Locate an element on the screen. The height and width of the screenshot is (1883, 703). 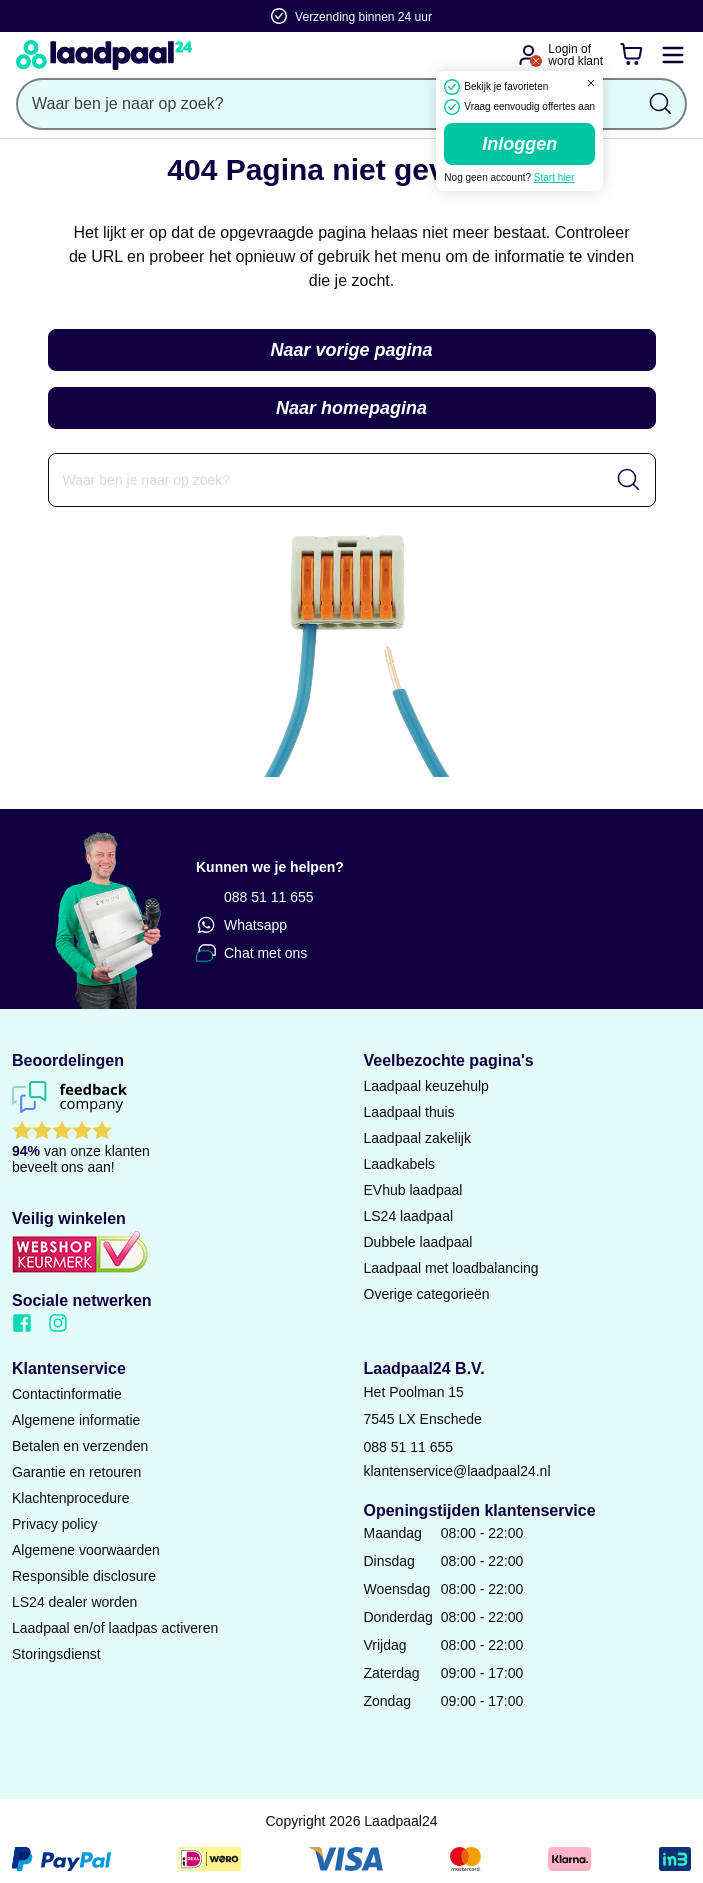
Whatsapp is located at coordinates (241, 925).